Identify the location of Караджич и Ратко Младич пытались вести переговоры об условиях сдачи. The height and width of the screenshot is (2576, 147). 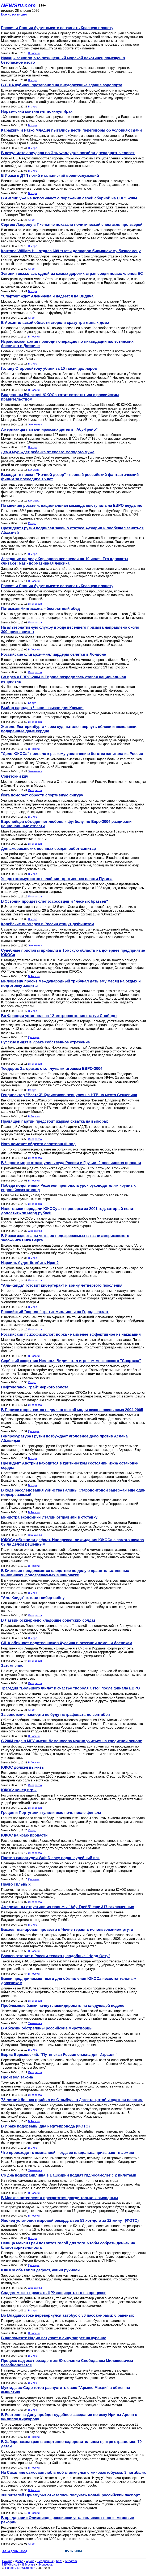
(71, 130).